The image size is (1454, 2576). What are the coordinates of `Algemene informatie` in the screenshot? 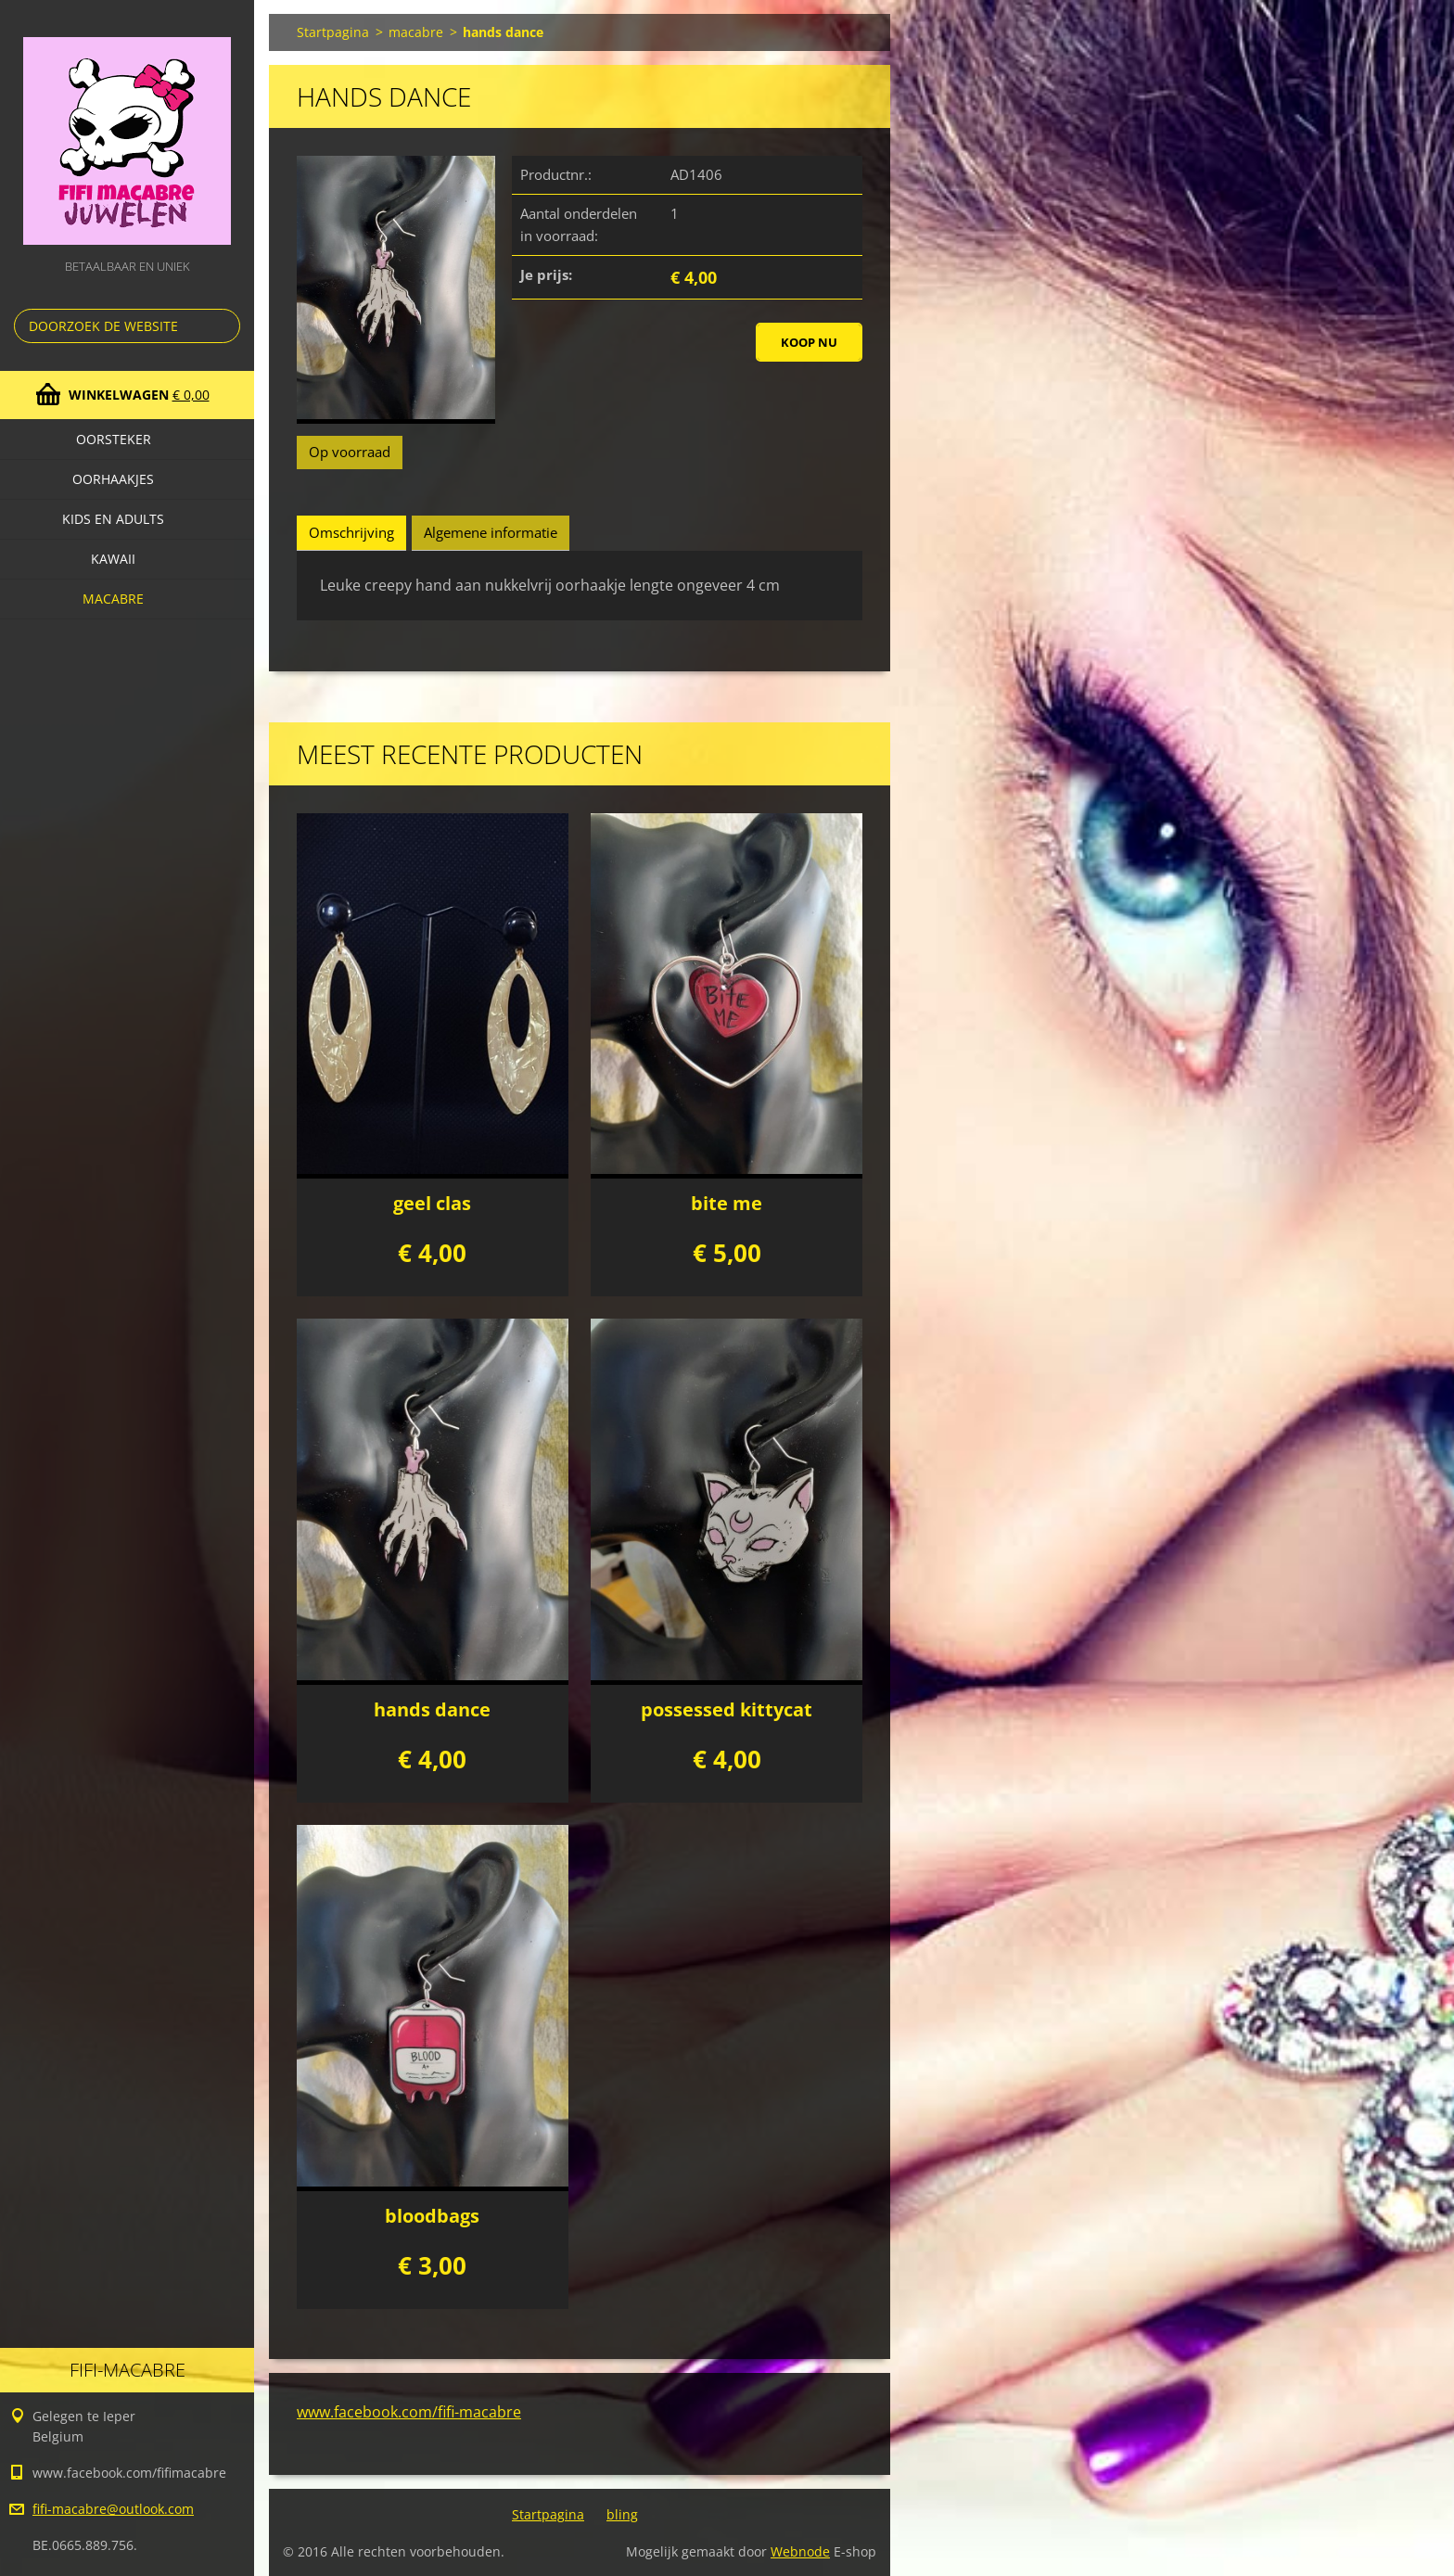 It's located at (490, 532).